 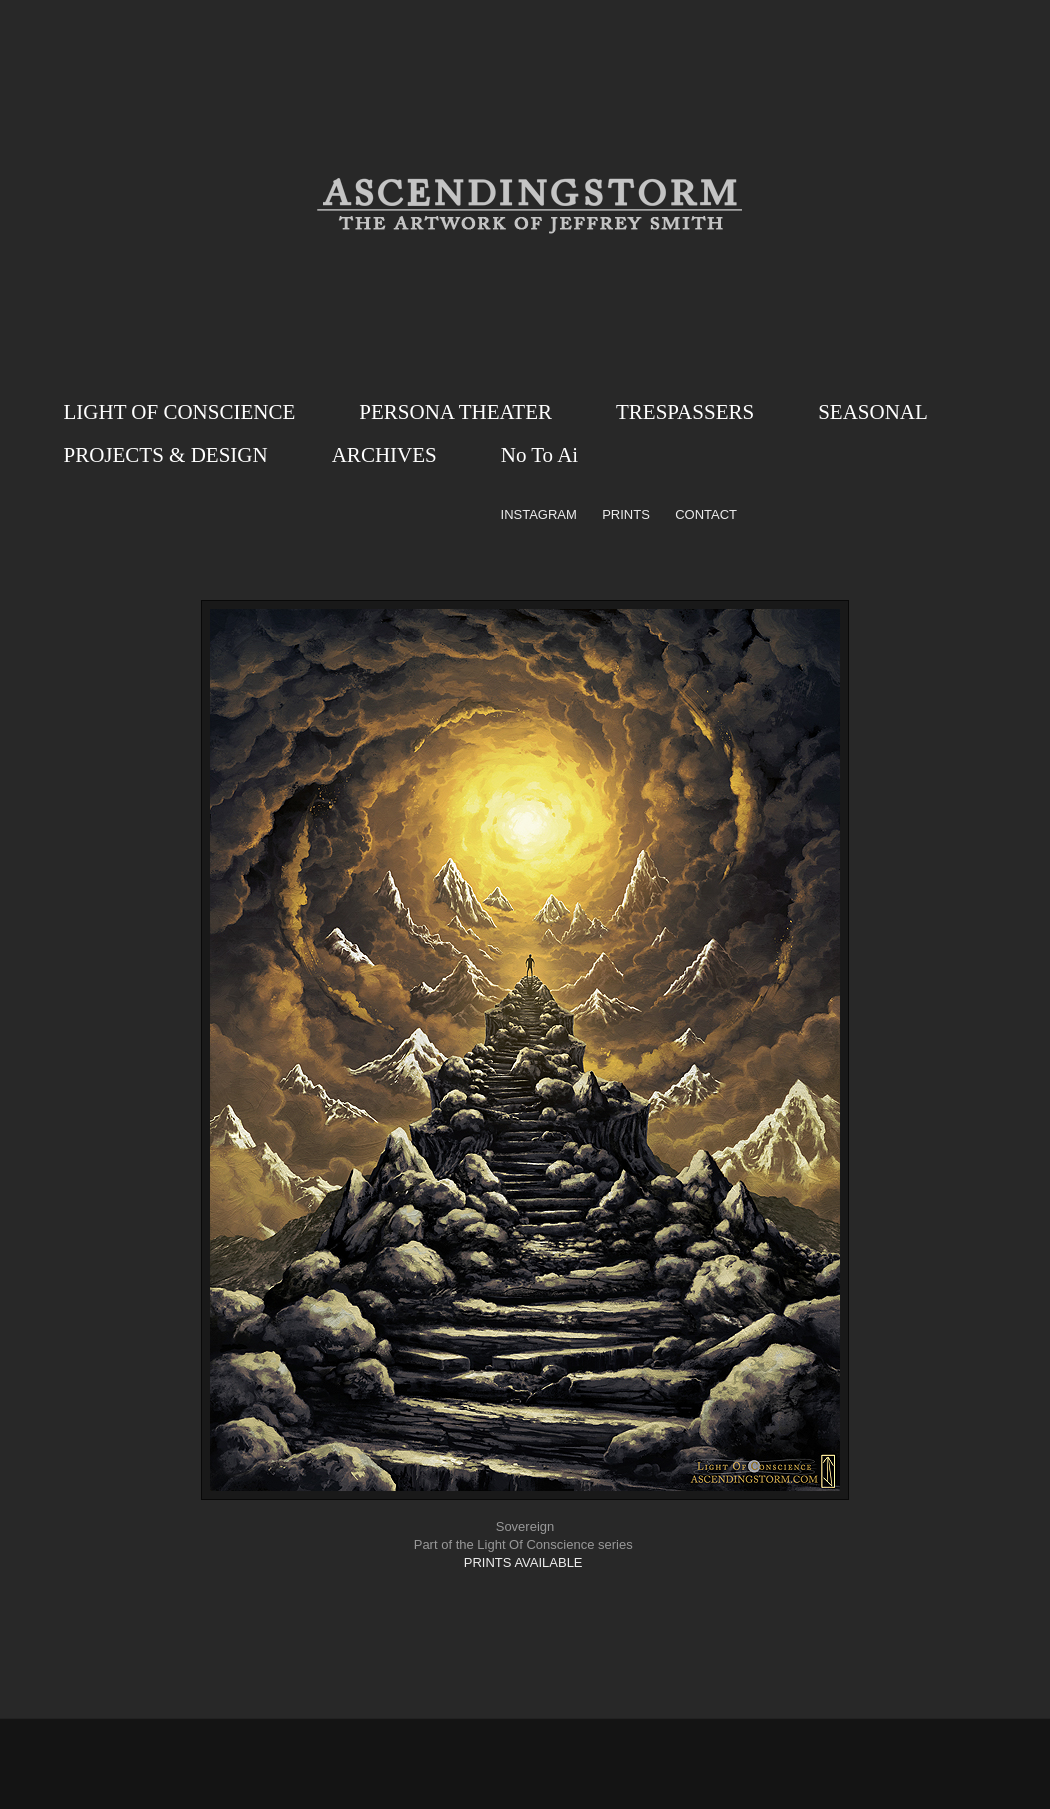 I want to click on INSTAGRAM, so click(x=539, y=514).